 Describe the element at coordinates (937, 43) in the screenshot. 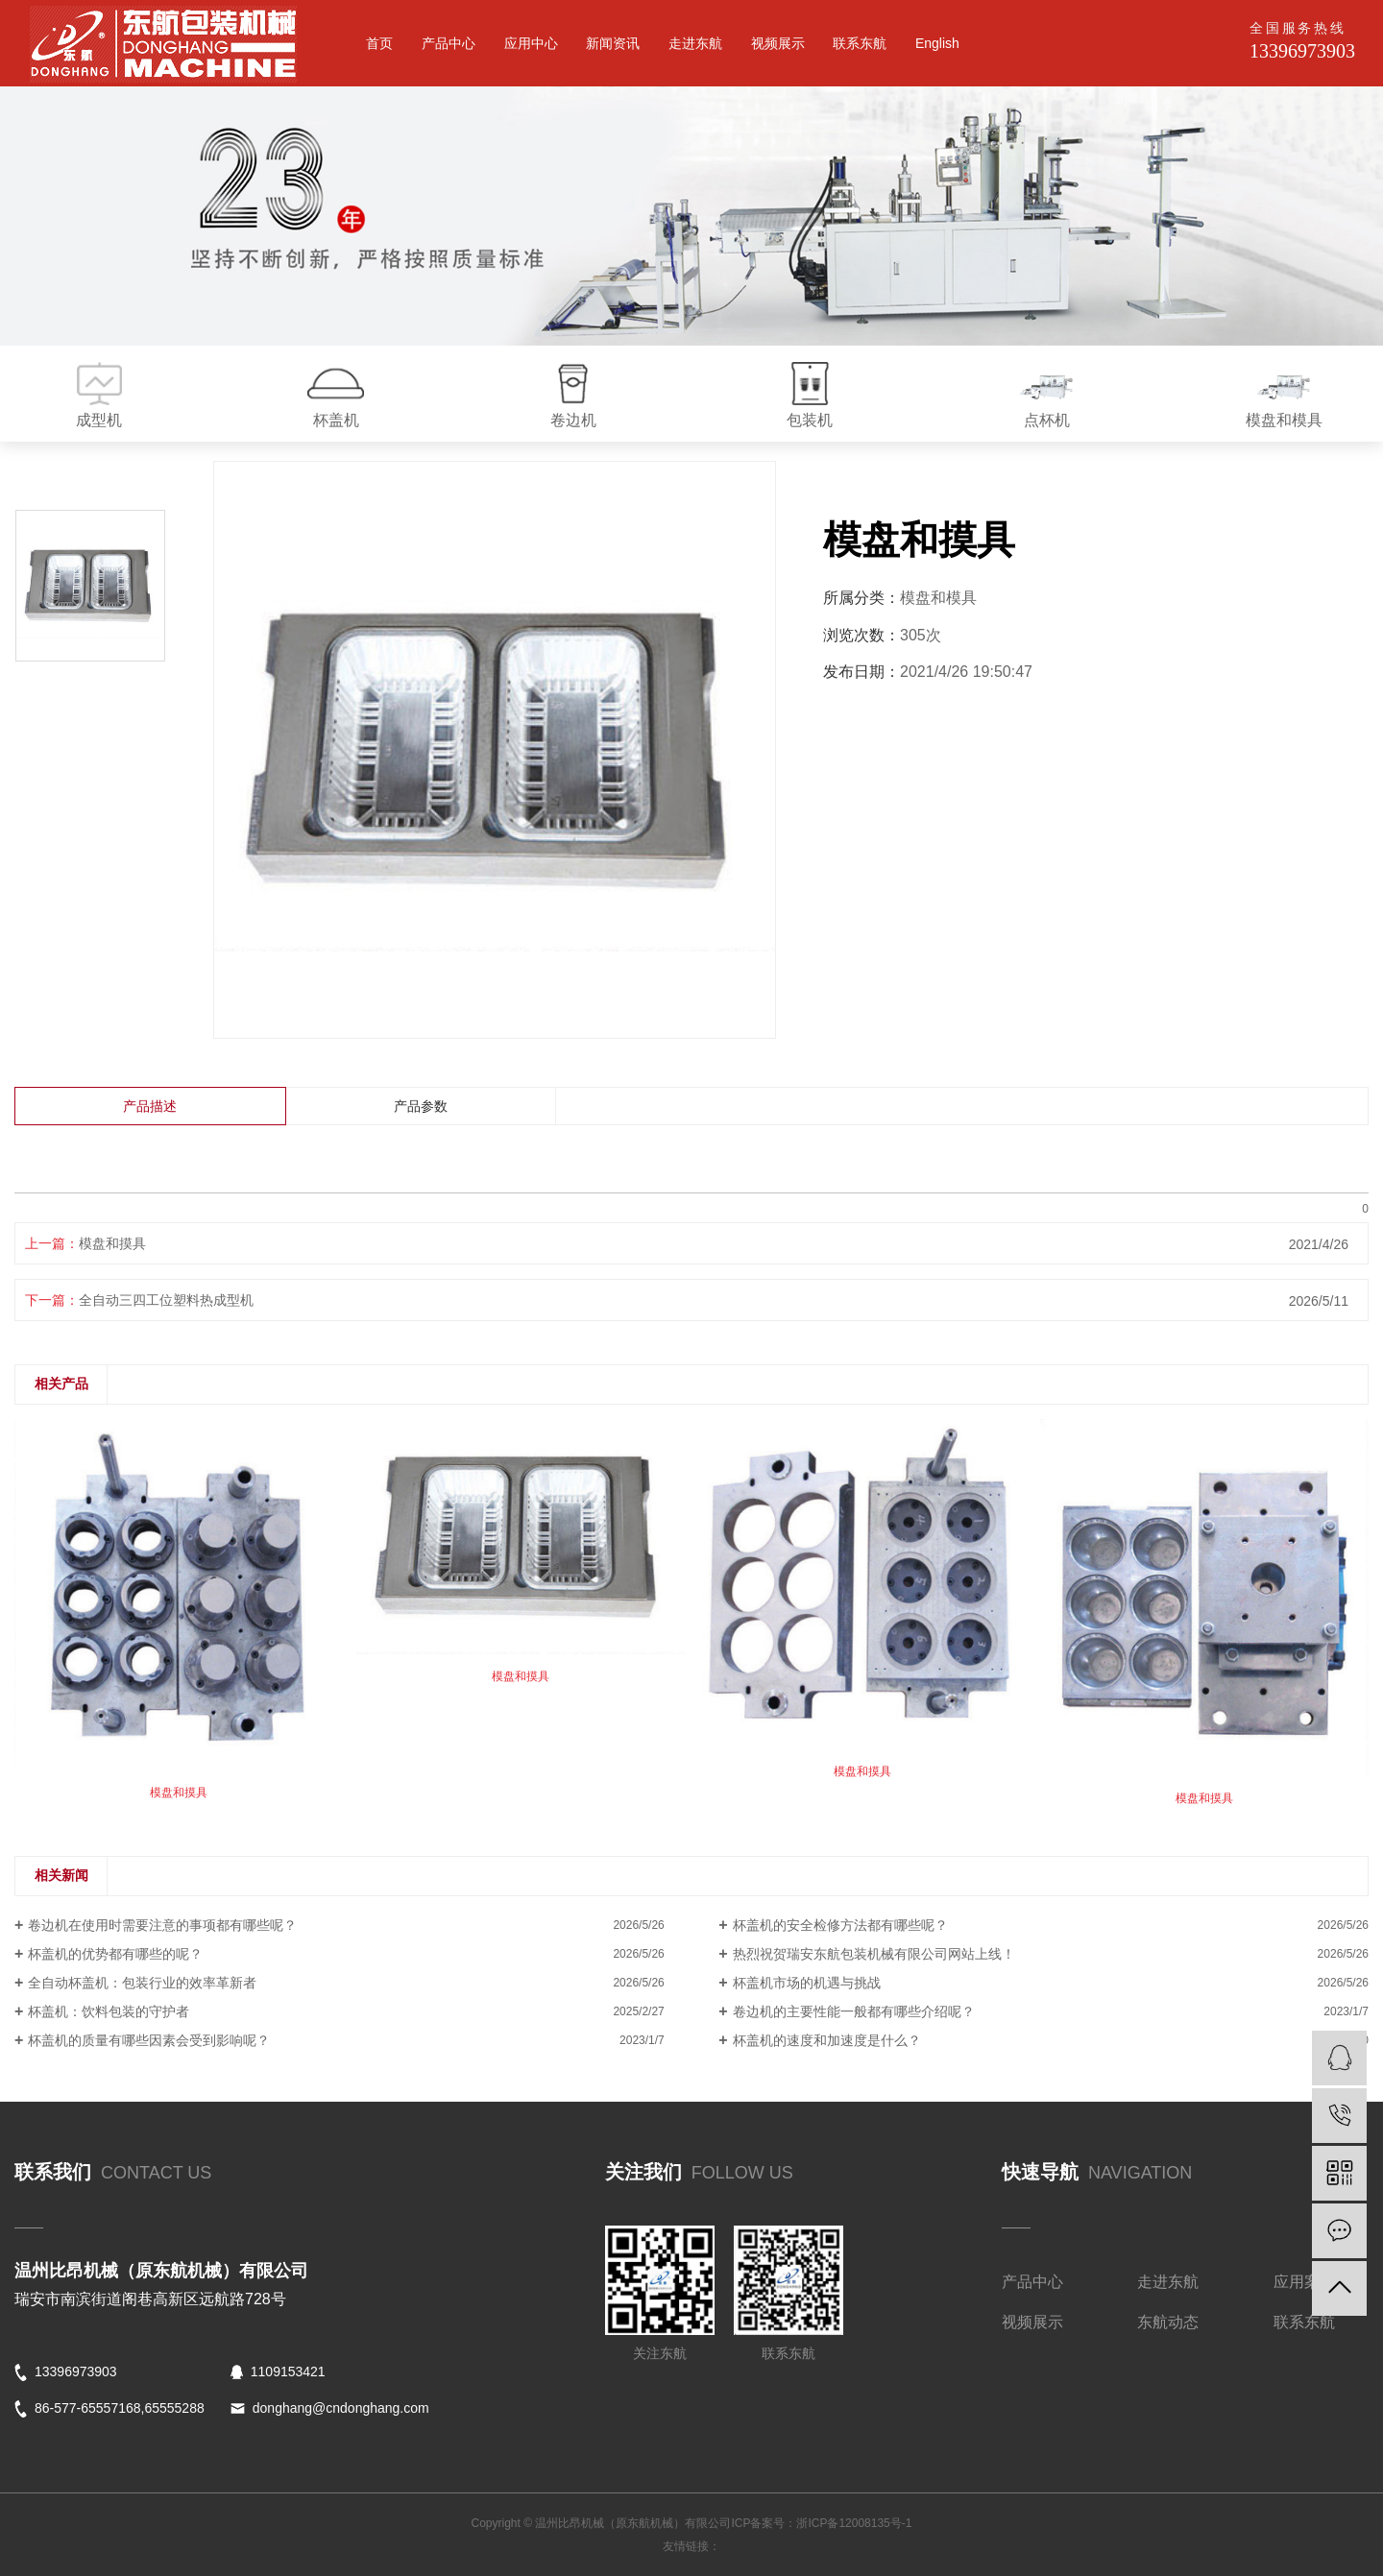

I see `English` at that location.